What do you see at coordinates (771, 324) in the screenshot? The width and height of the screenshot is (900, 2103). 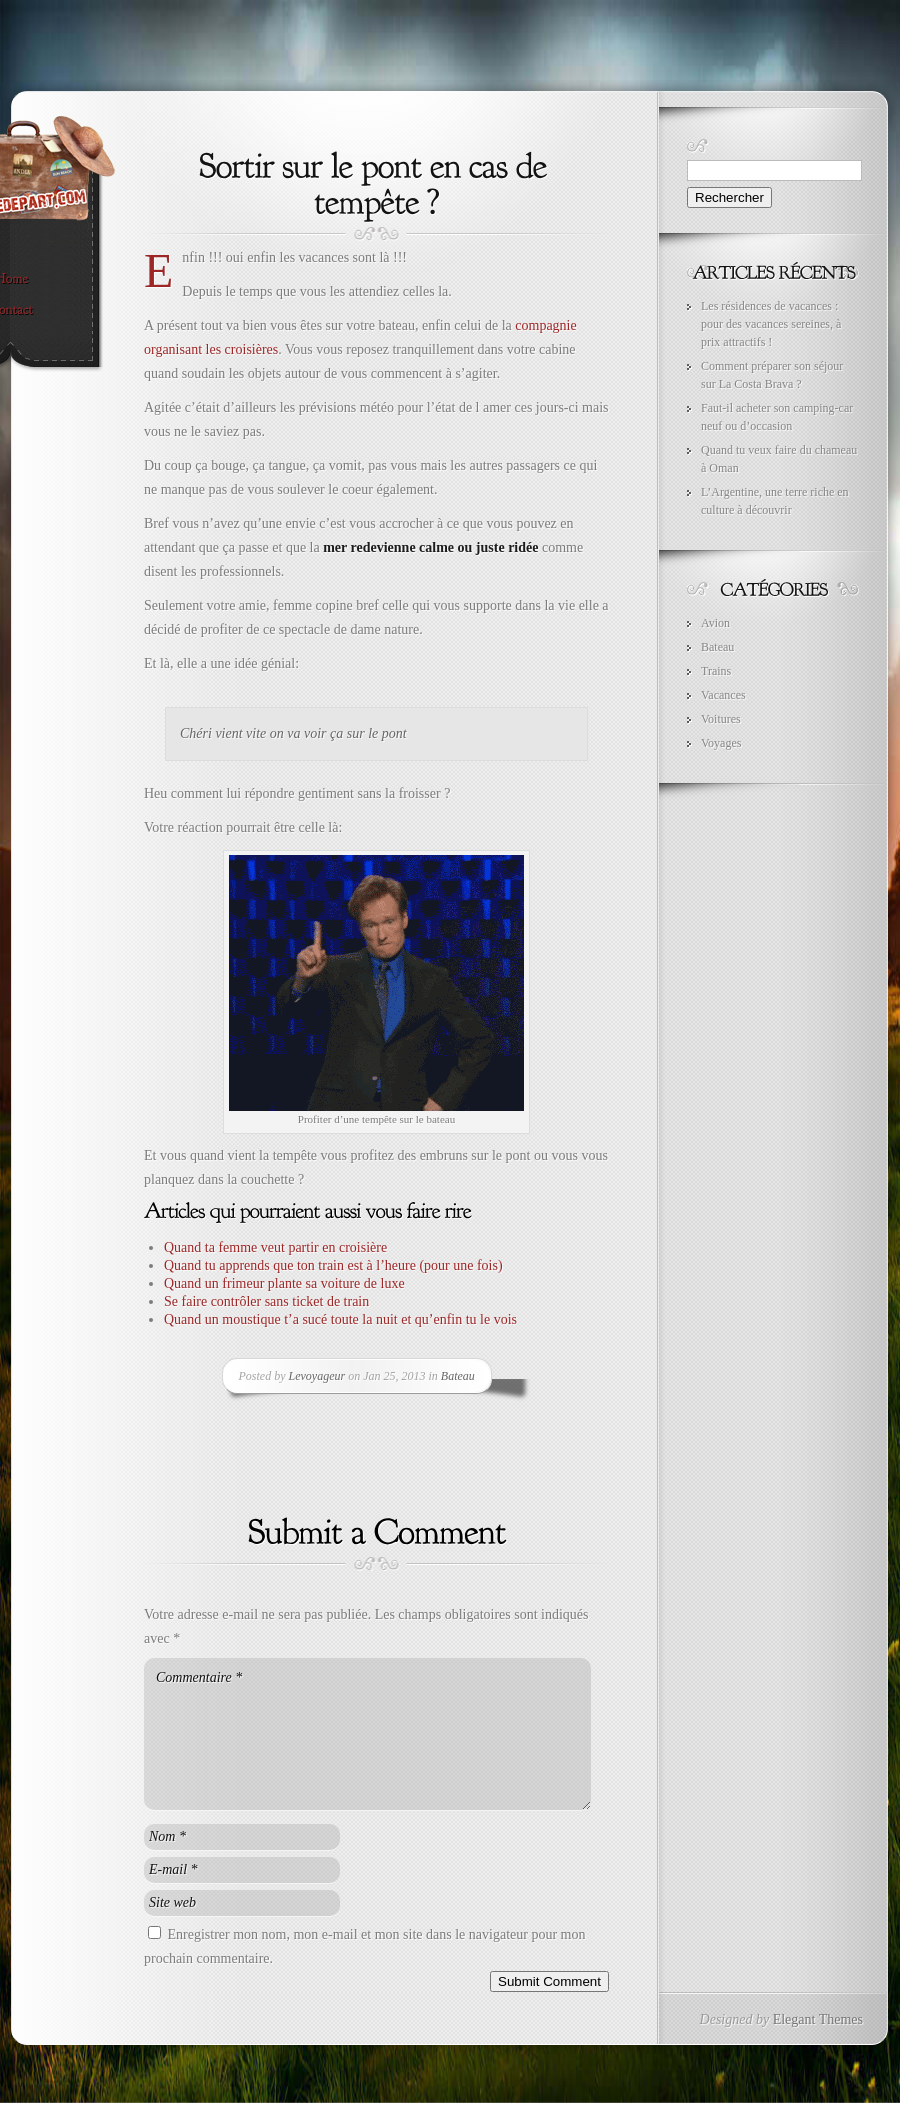 I see `Les résidences de vacances : pour des vacances sereines, à prix attractifs !` at bounding box center [771, 324].